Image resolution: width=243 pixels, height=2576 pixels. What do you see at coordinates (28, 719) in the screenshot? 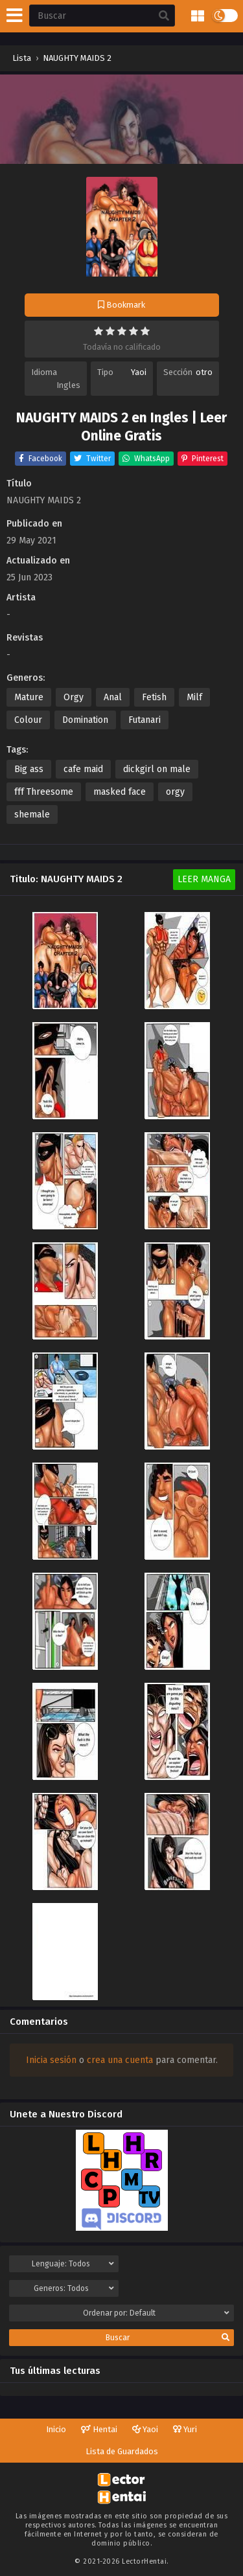
I see `Colour` at bounding box center [28, 719].